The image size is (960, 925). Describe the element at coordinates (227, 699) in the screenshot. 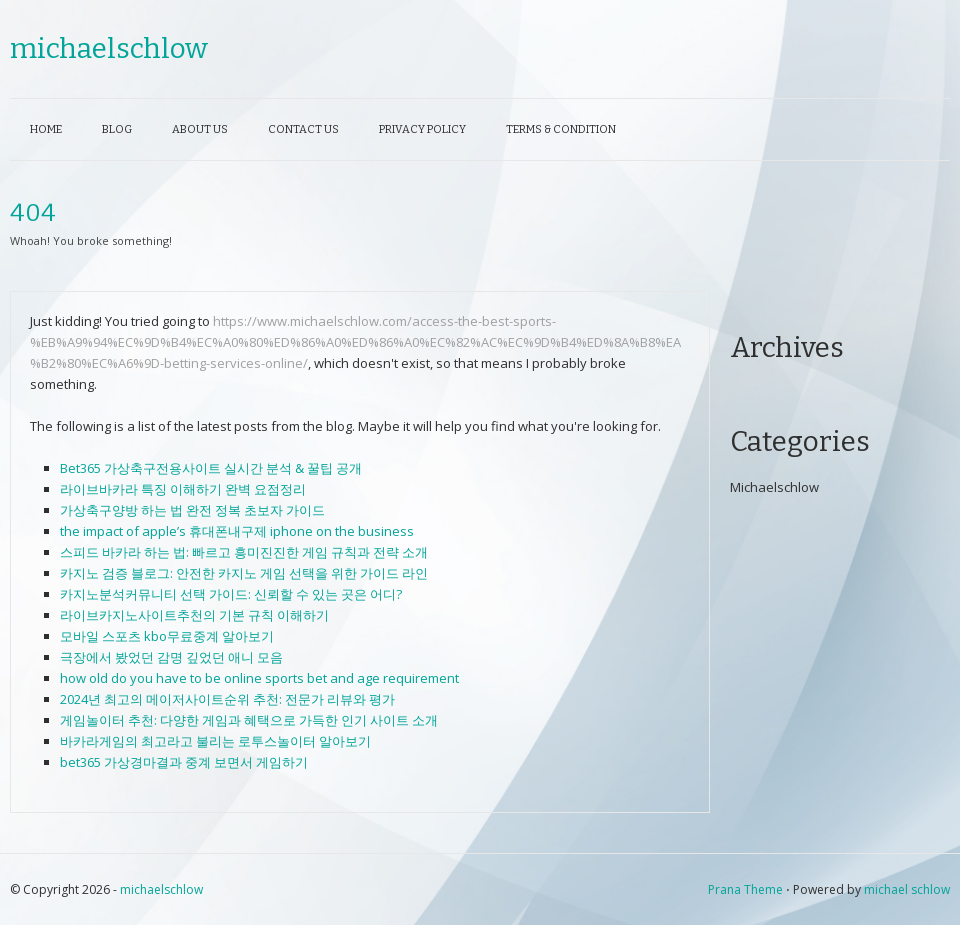

I see `2024년 최고의 메이저사이트순위 추천: 전문가 리뷰와 평가` at that location.